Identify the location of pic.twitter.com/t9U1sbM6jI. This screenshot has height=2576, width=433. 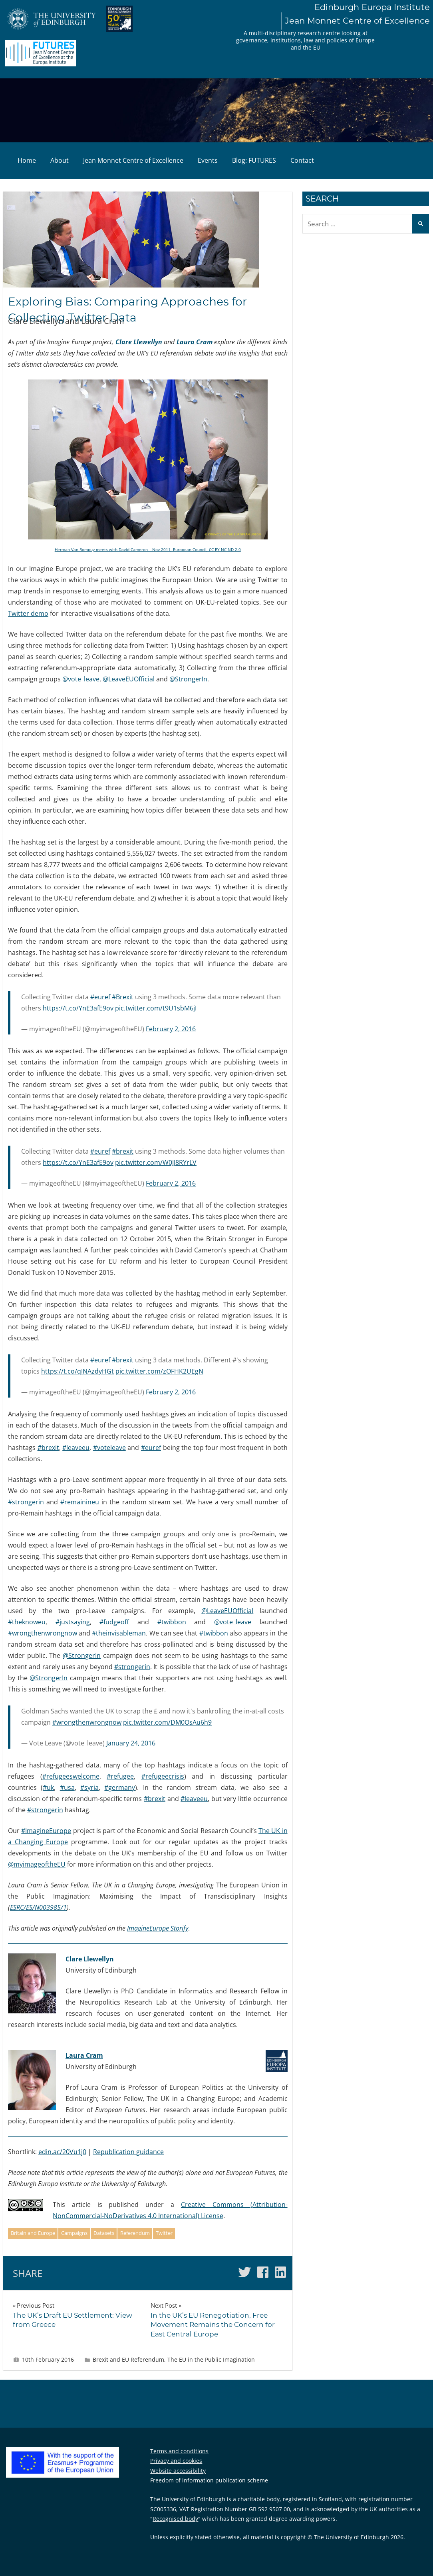
(156, 1008).